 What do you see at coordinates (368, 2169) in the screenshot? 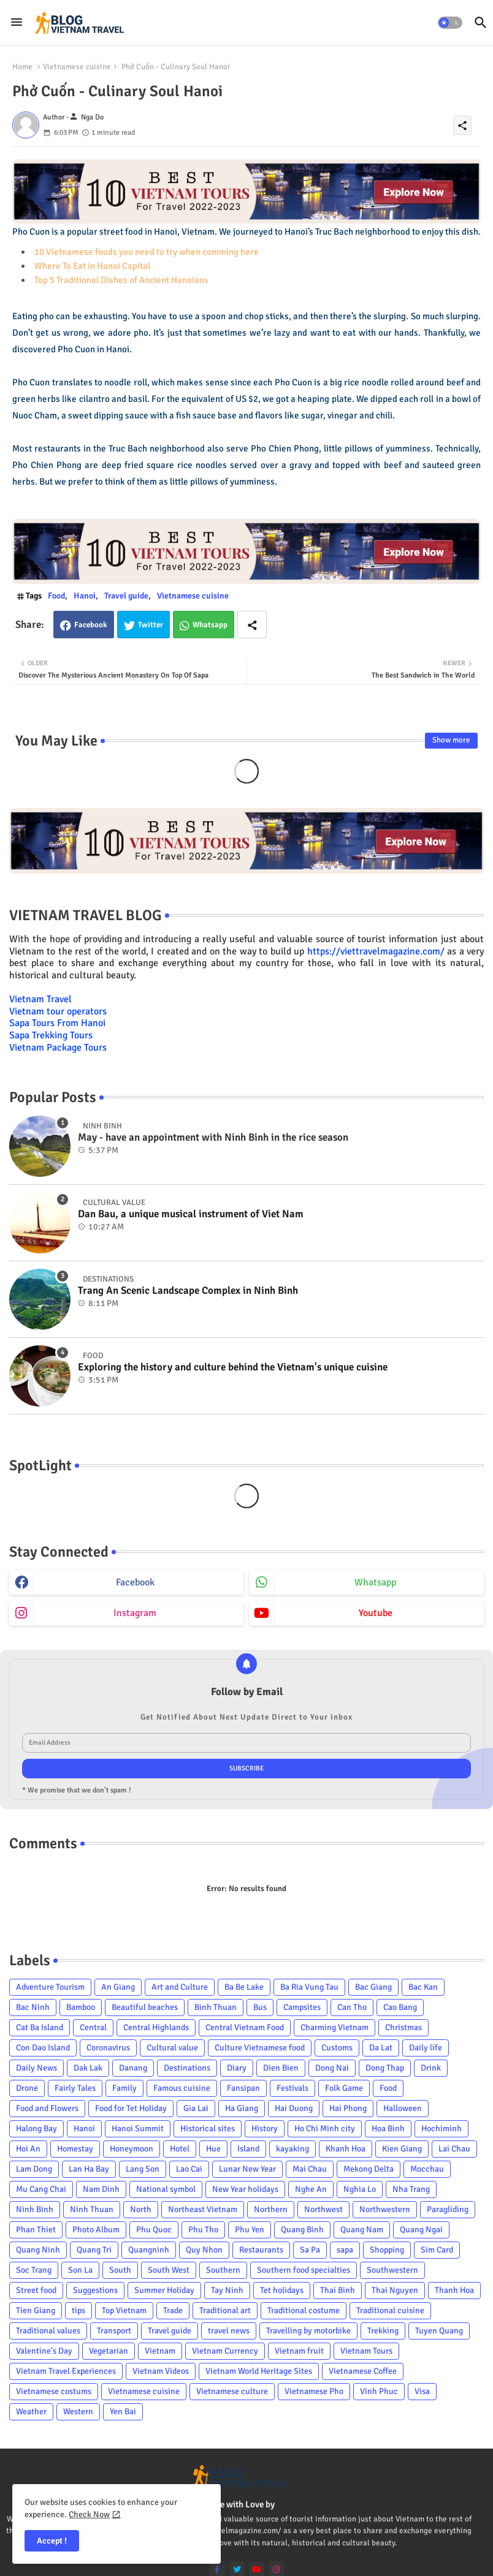
I see `Mekong Delta` at bounding box center [368, 2169].